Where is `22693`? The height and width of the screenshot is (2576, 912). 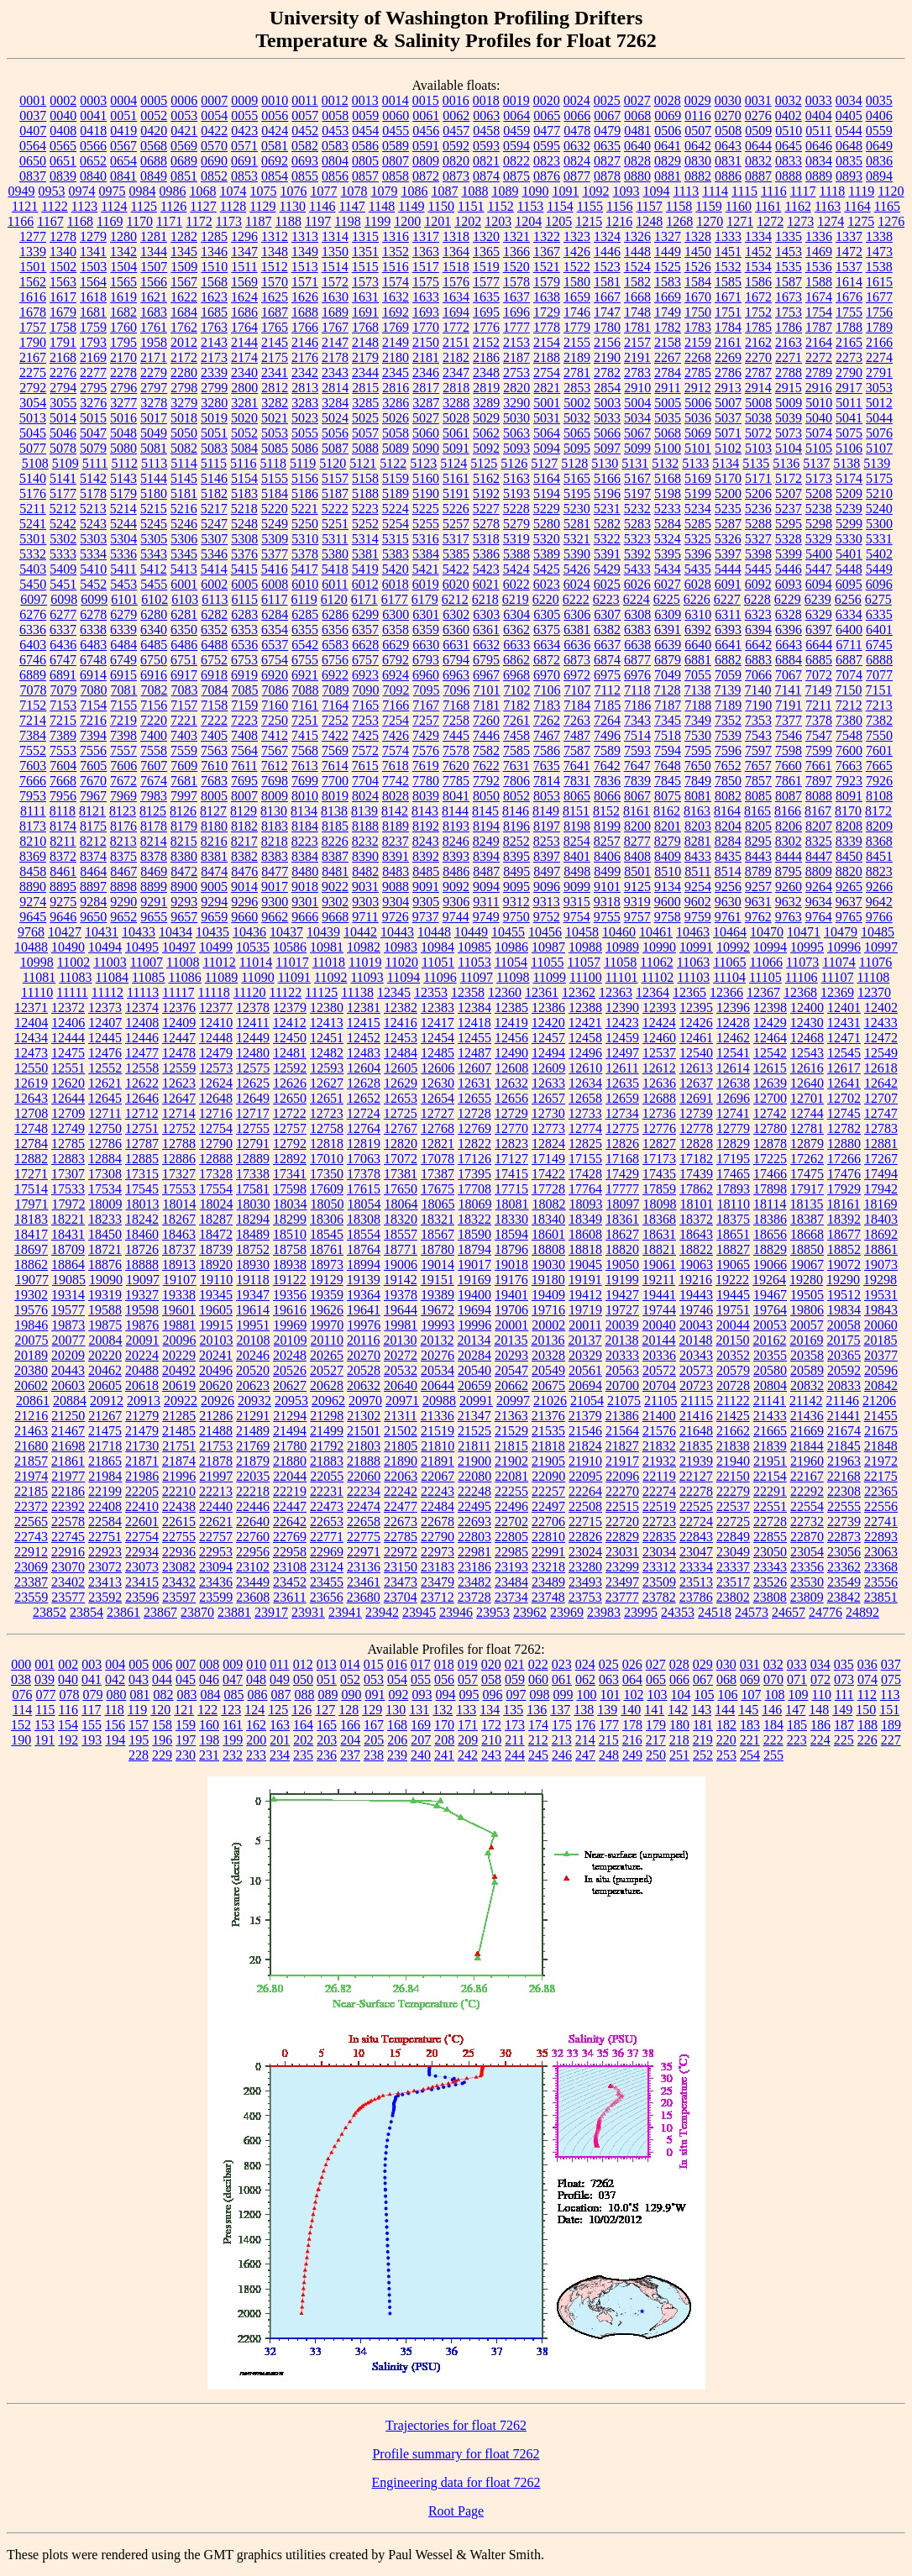 22693 is located at coordinates (474, 1521).